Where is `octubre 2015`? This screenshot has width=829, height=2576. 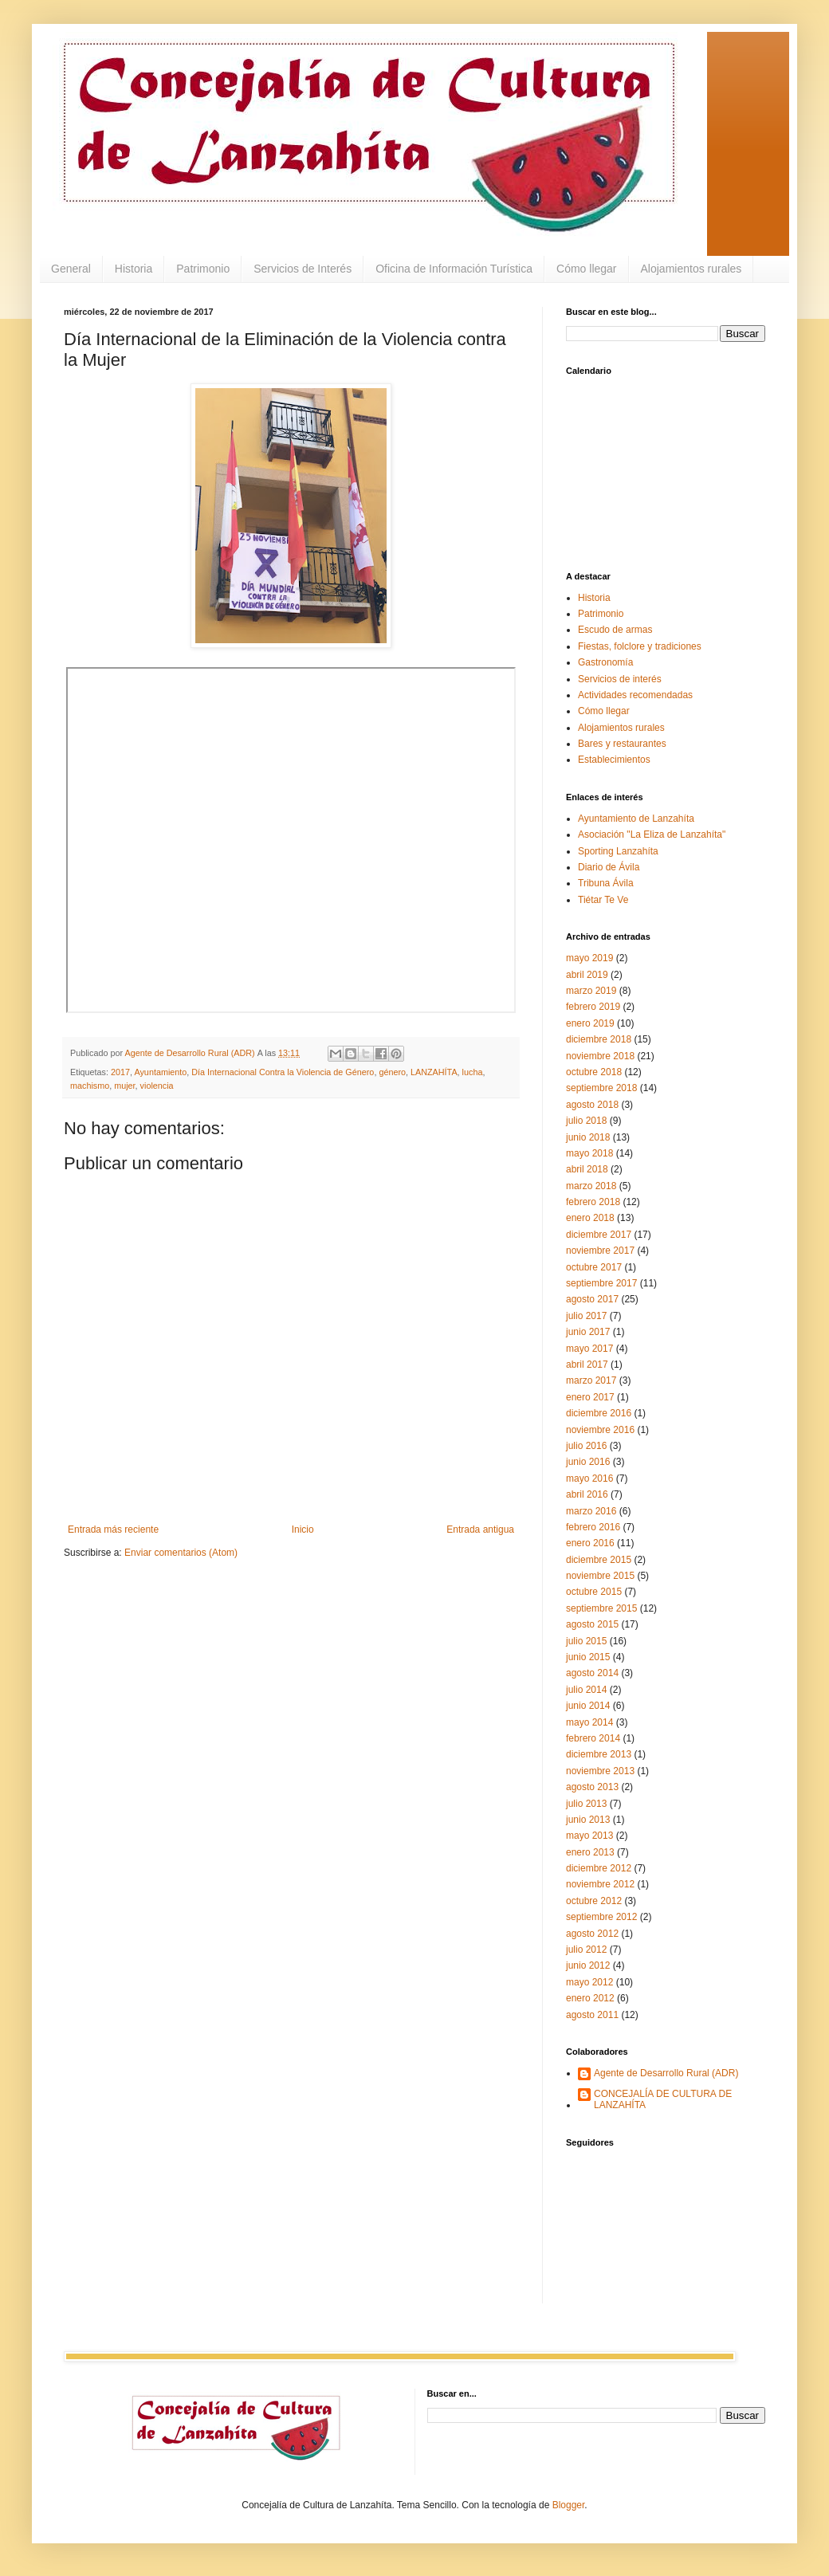
octubre 2015 is located at coordinates (594, 1591).